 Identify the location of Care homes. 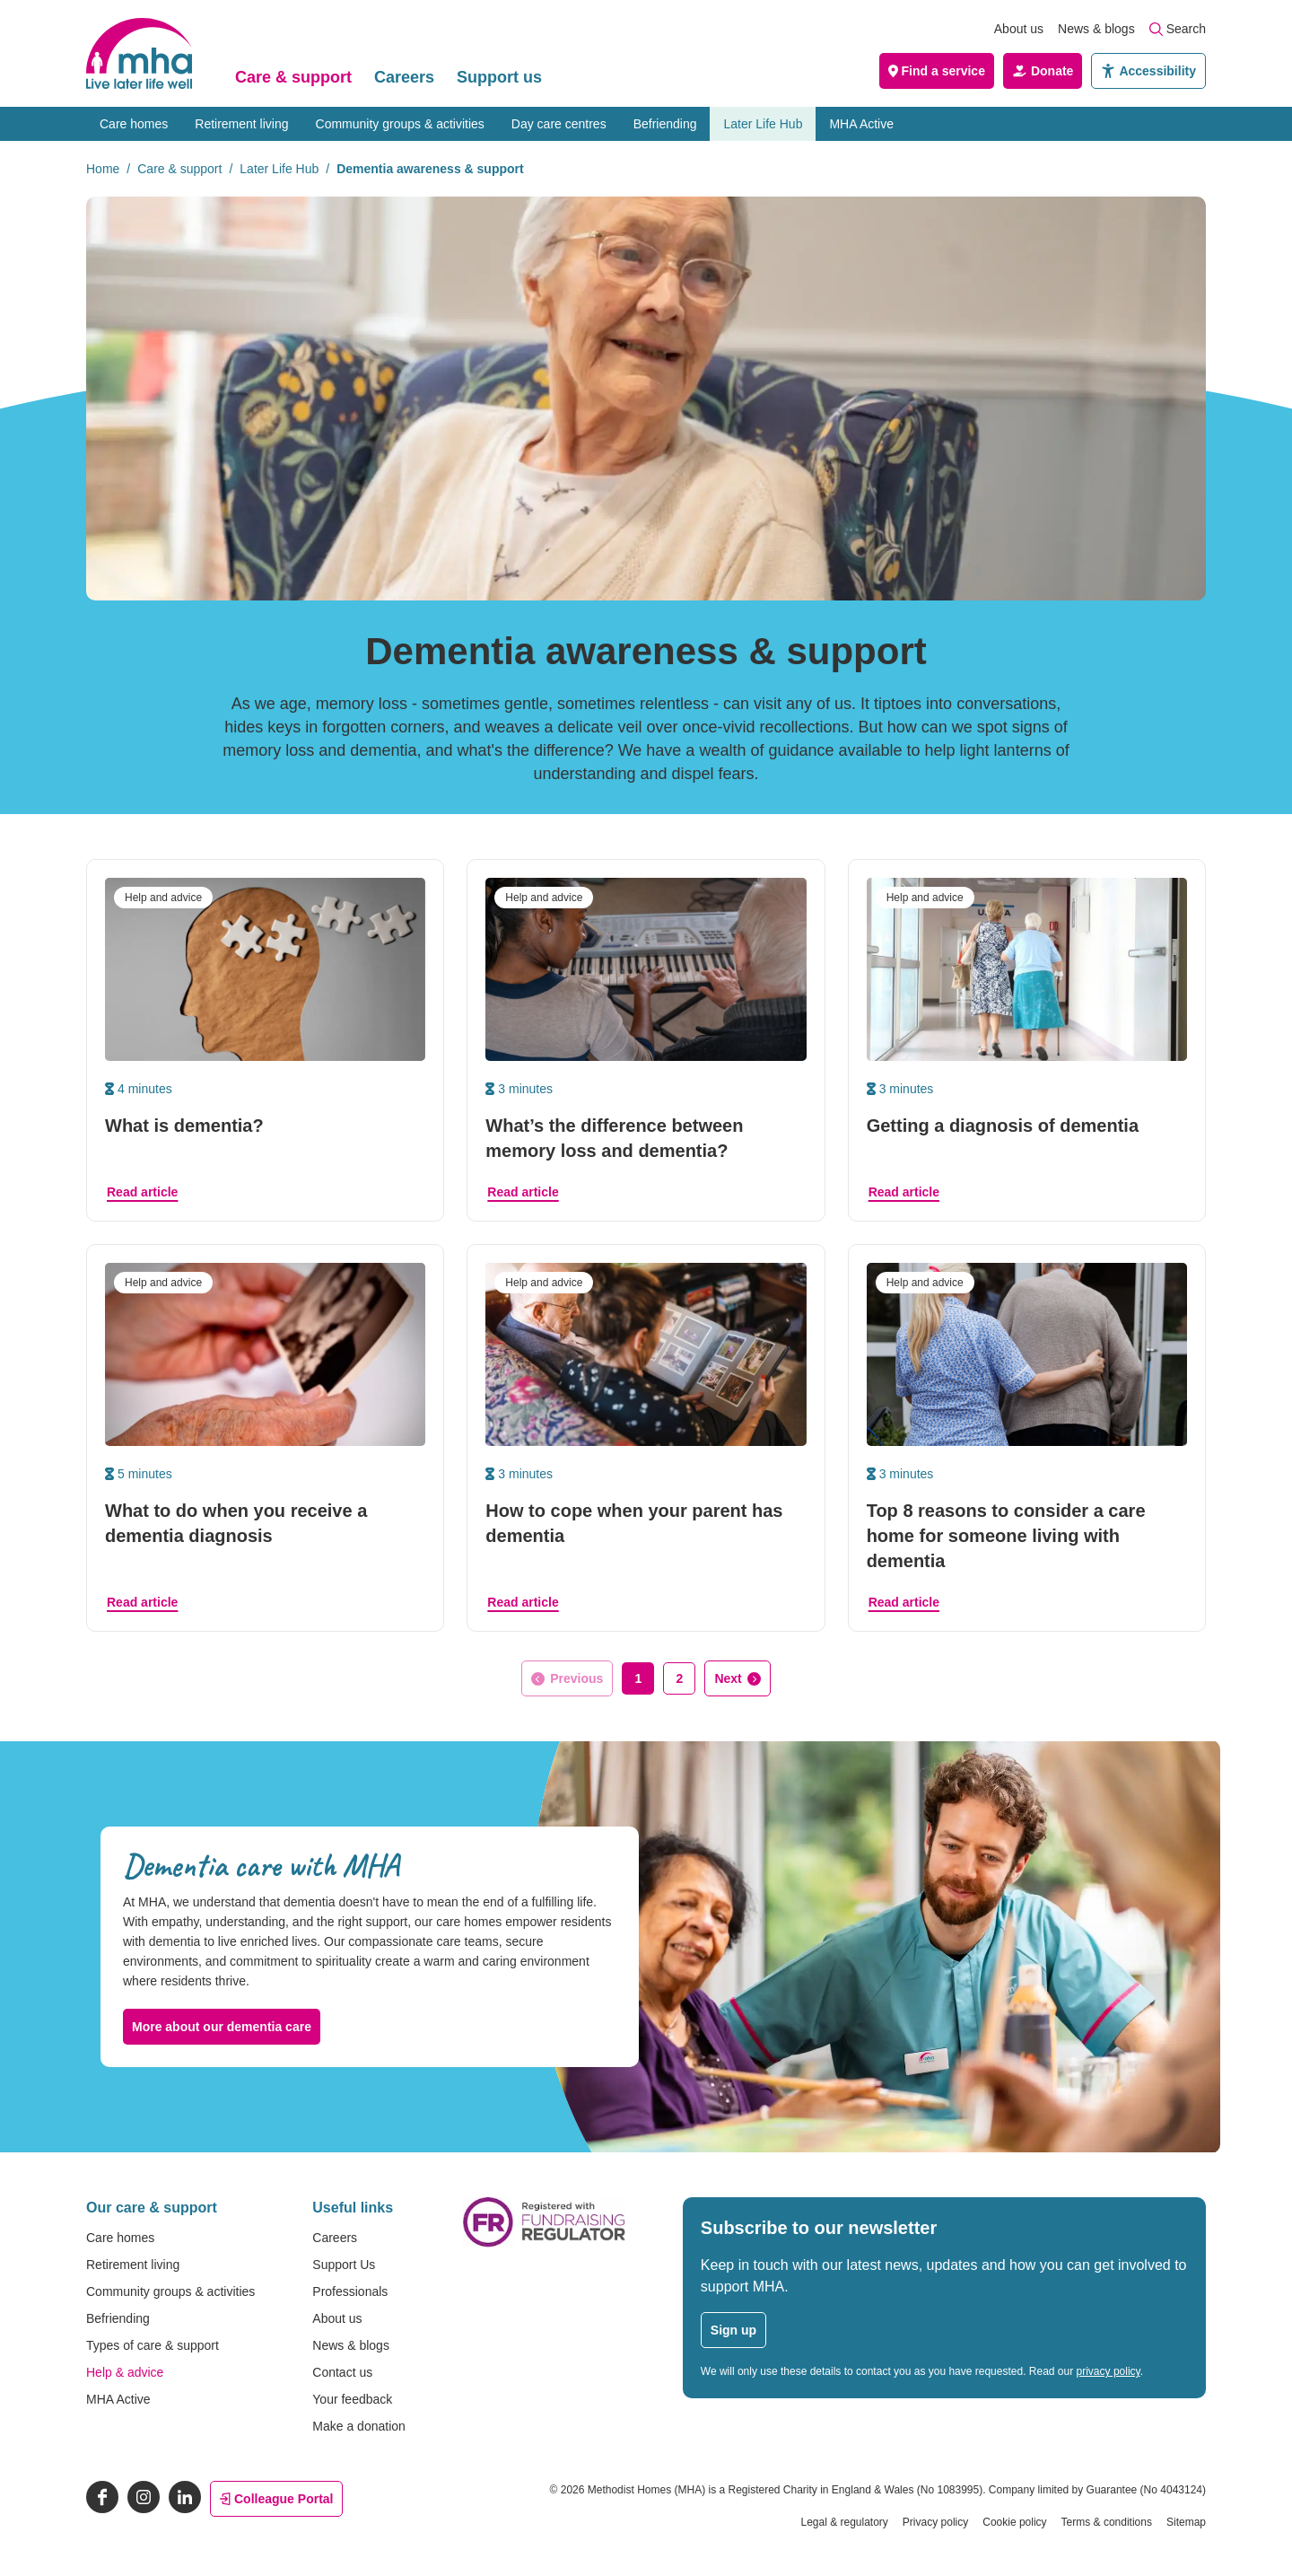
(134, 124).